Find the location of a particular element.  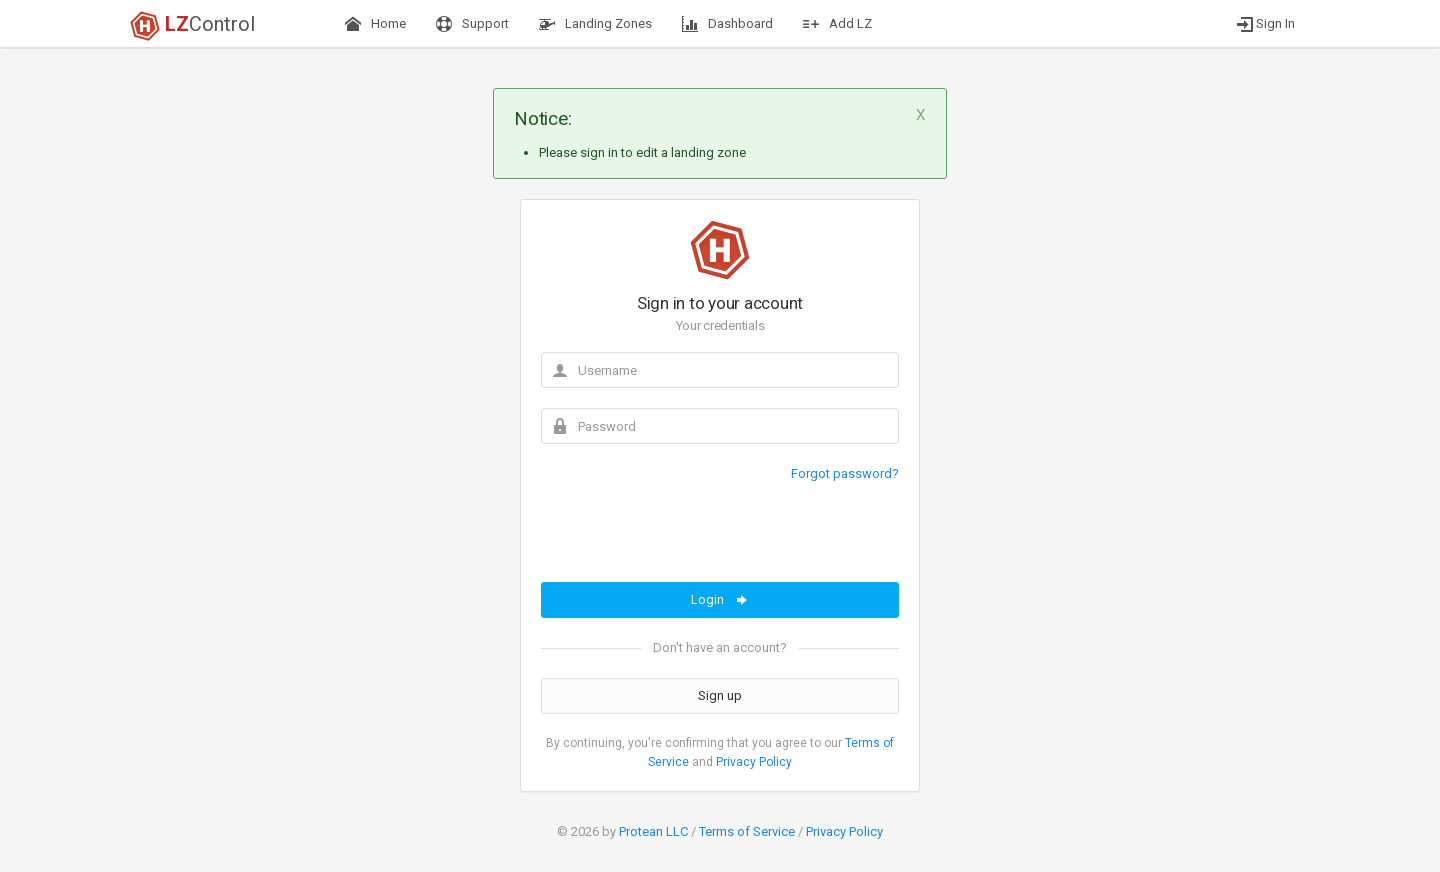

Forgot password? is located at coordinates (845, 473).